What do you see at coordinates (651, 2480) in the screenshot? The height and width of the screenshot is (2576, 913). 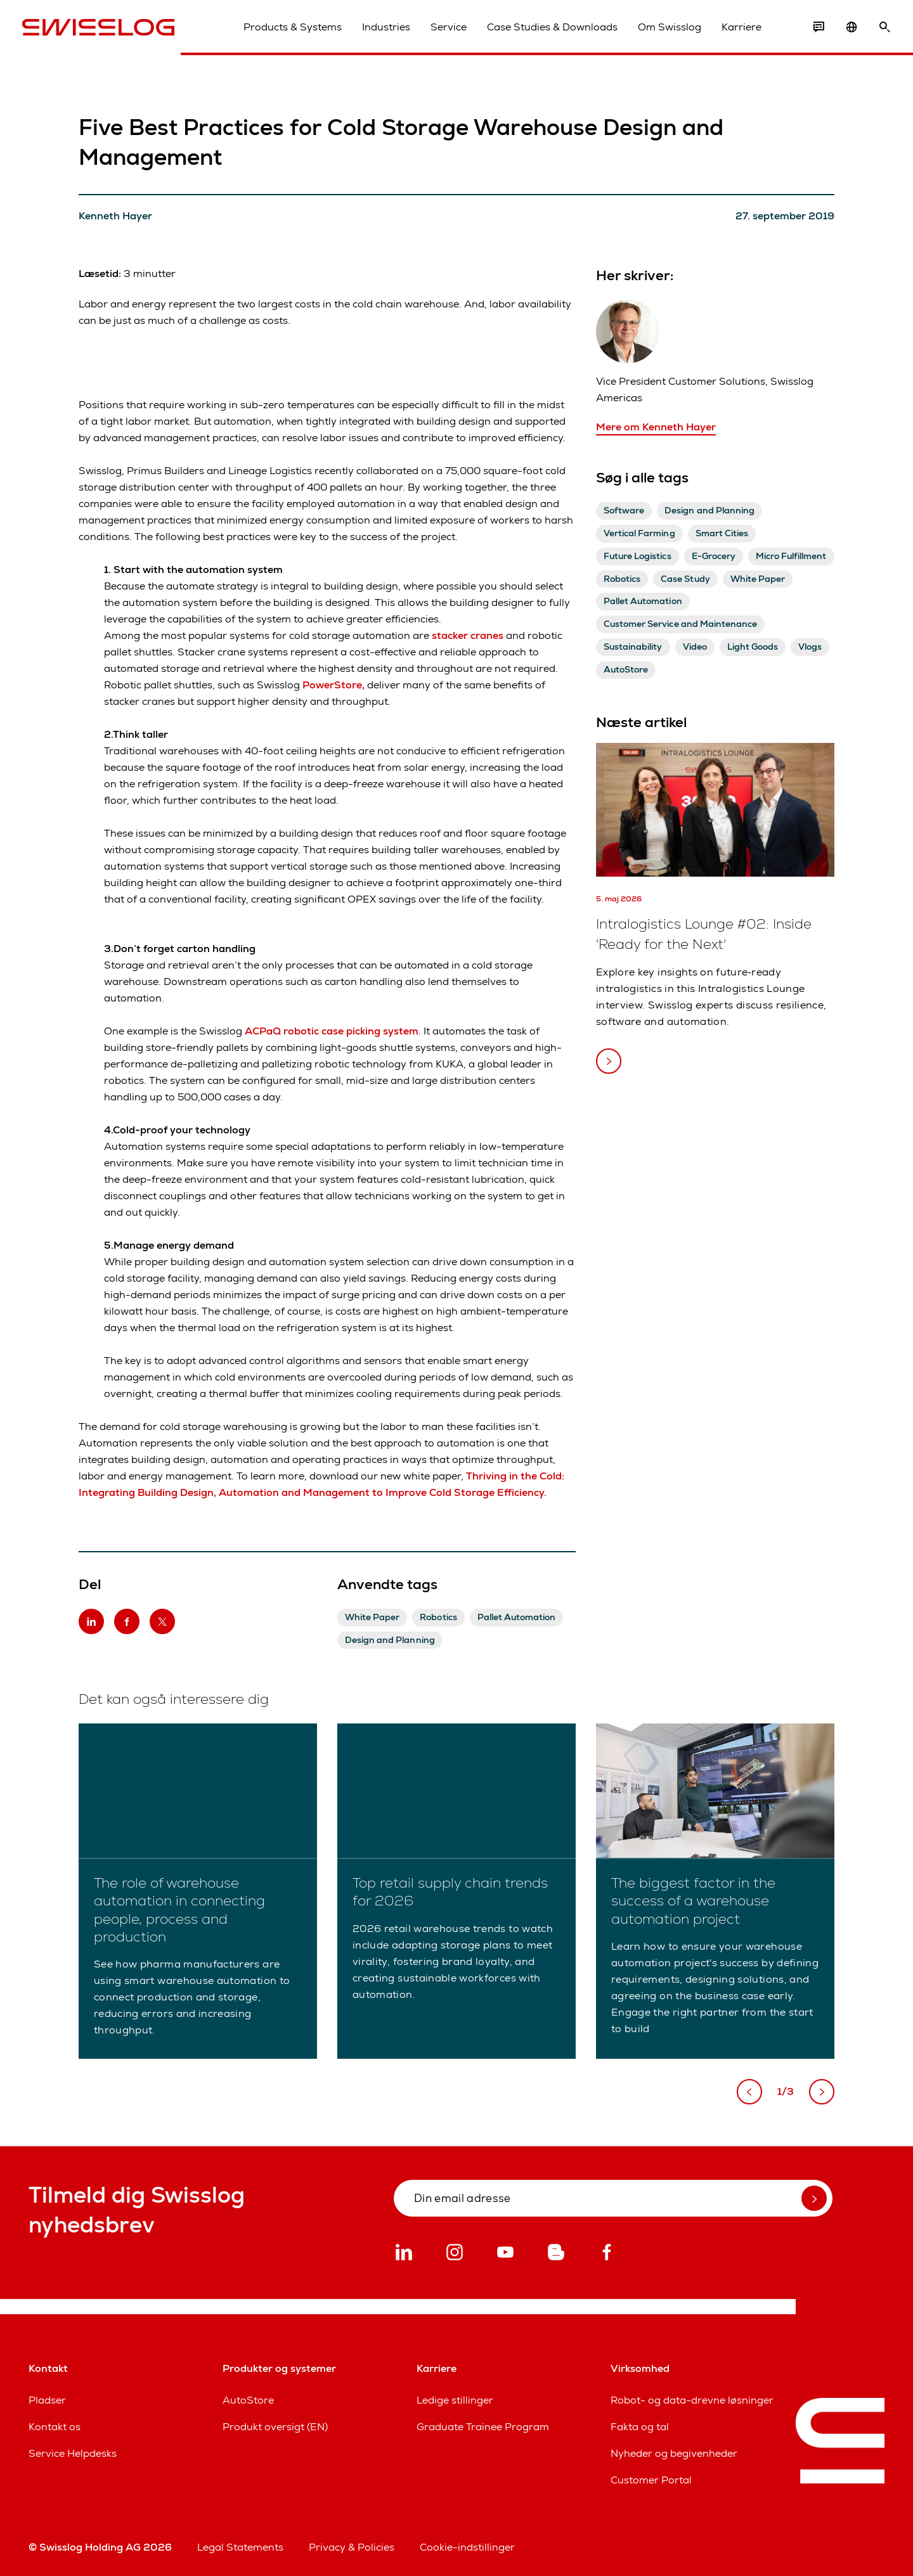 I see `Customer Portal` at bounding box center [651, 2480].